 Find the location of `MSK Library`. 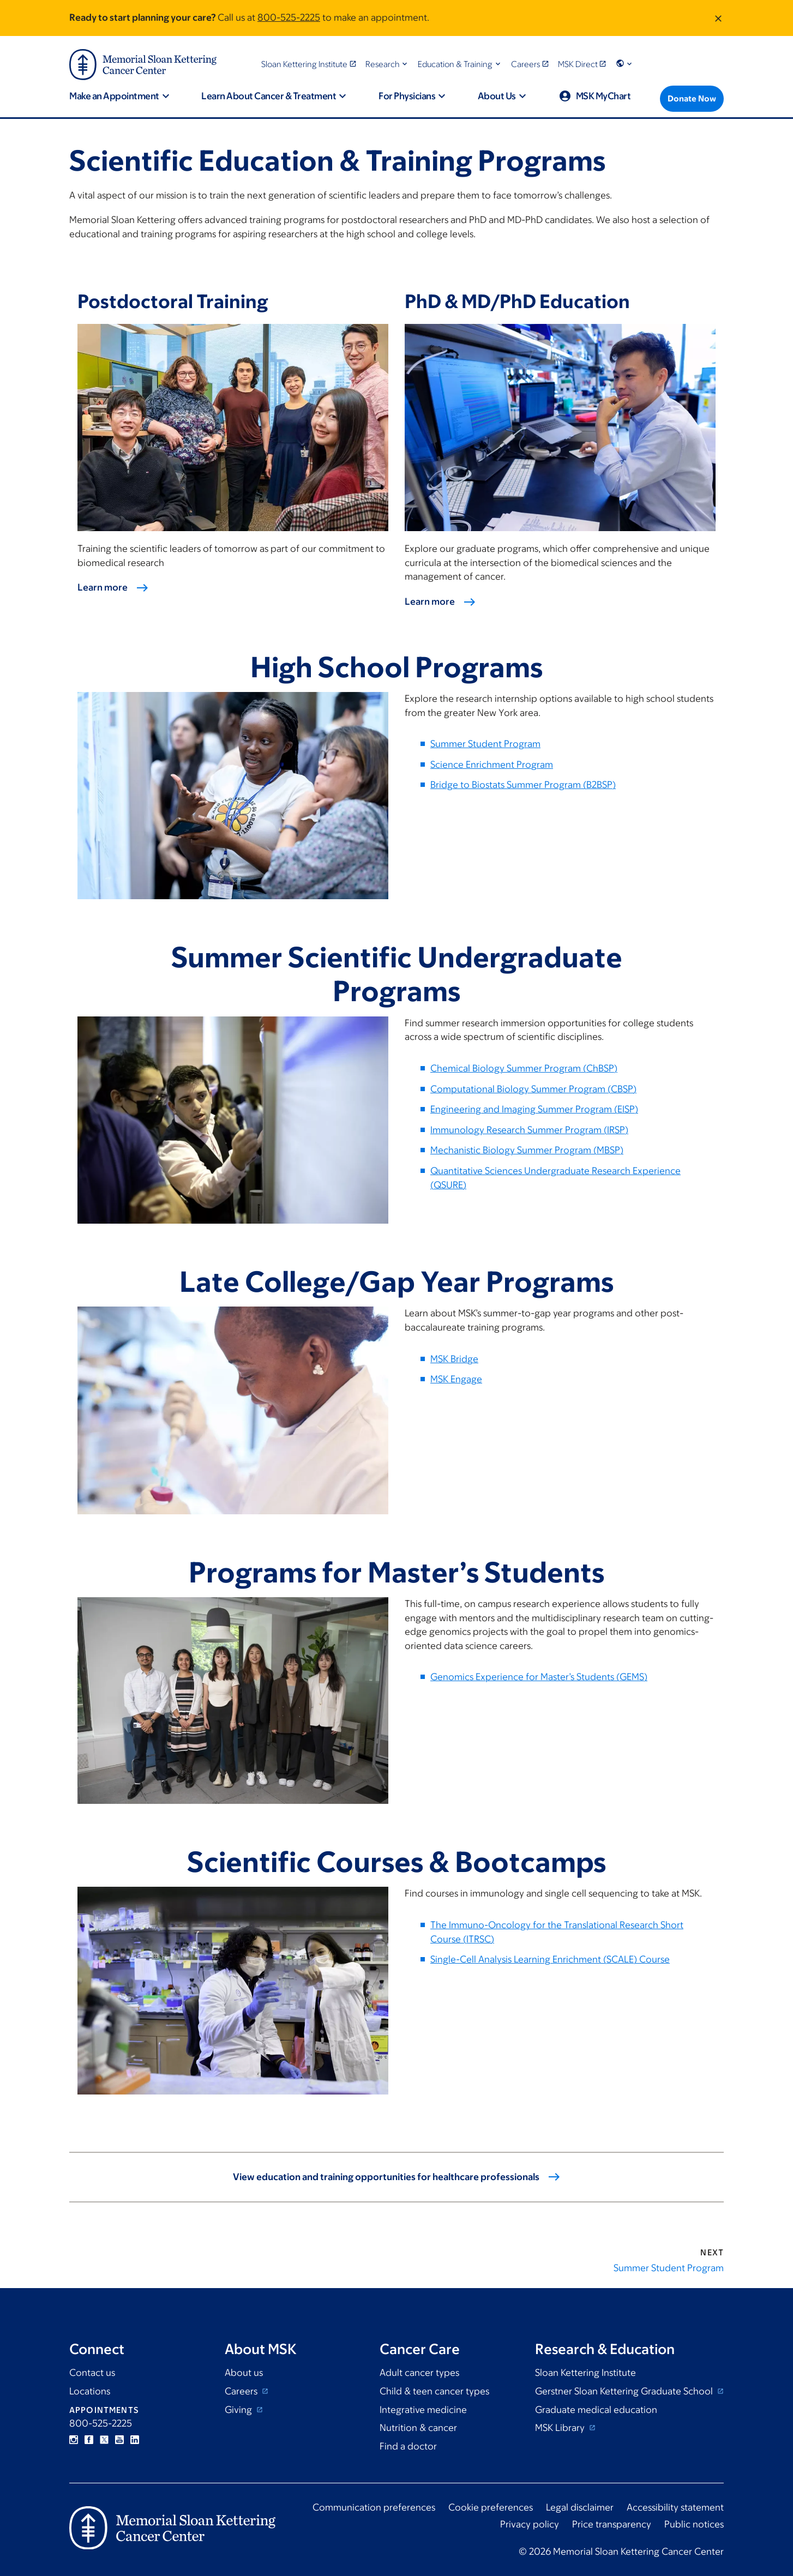

MSK Library is located at coordinates (561, 2427).